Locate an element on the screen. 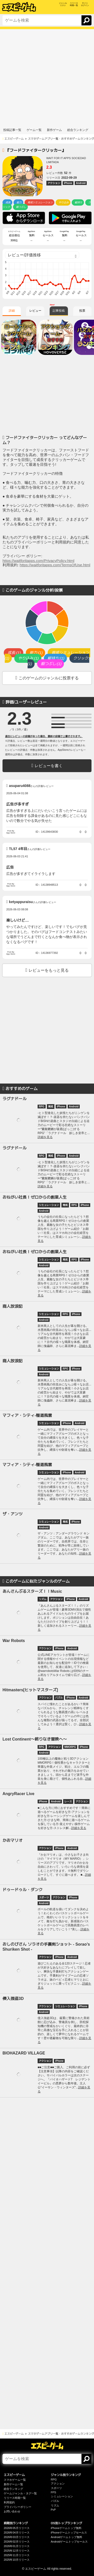  https://waitforitapps.com/PrivacyPolicy.html is located at coordinates (38, 560).